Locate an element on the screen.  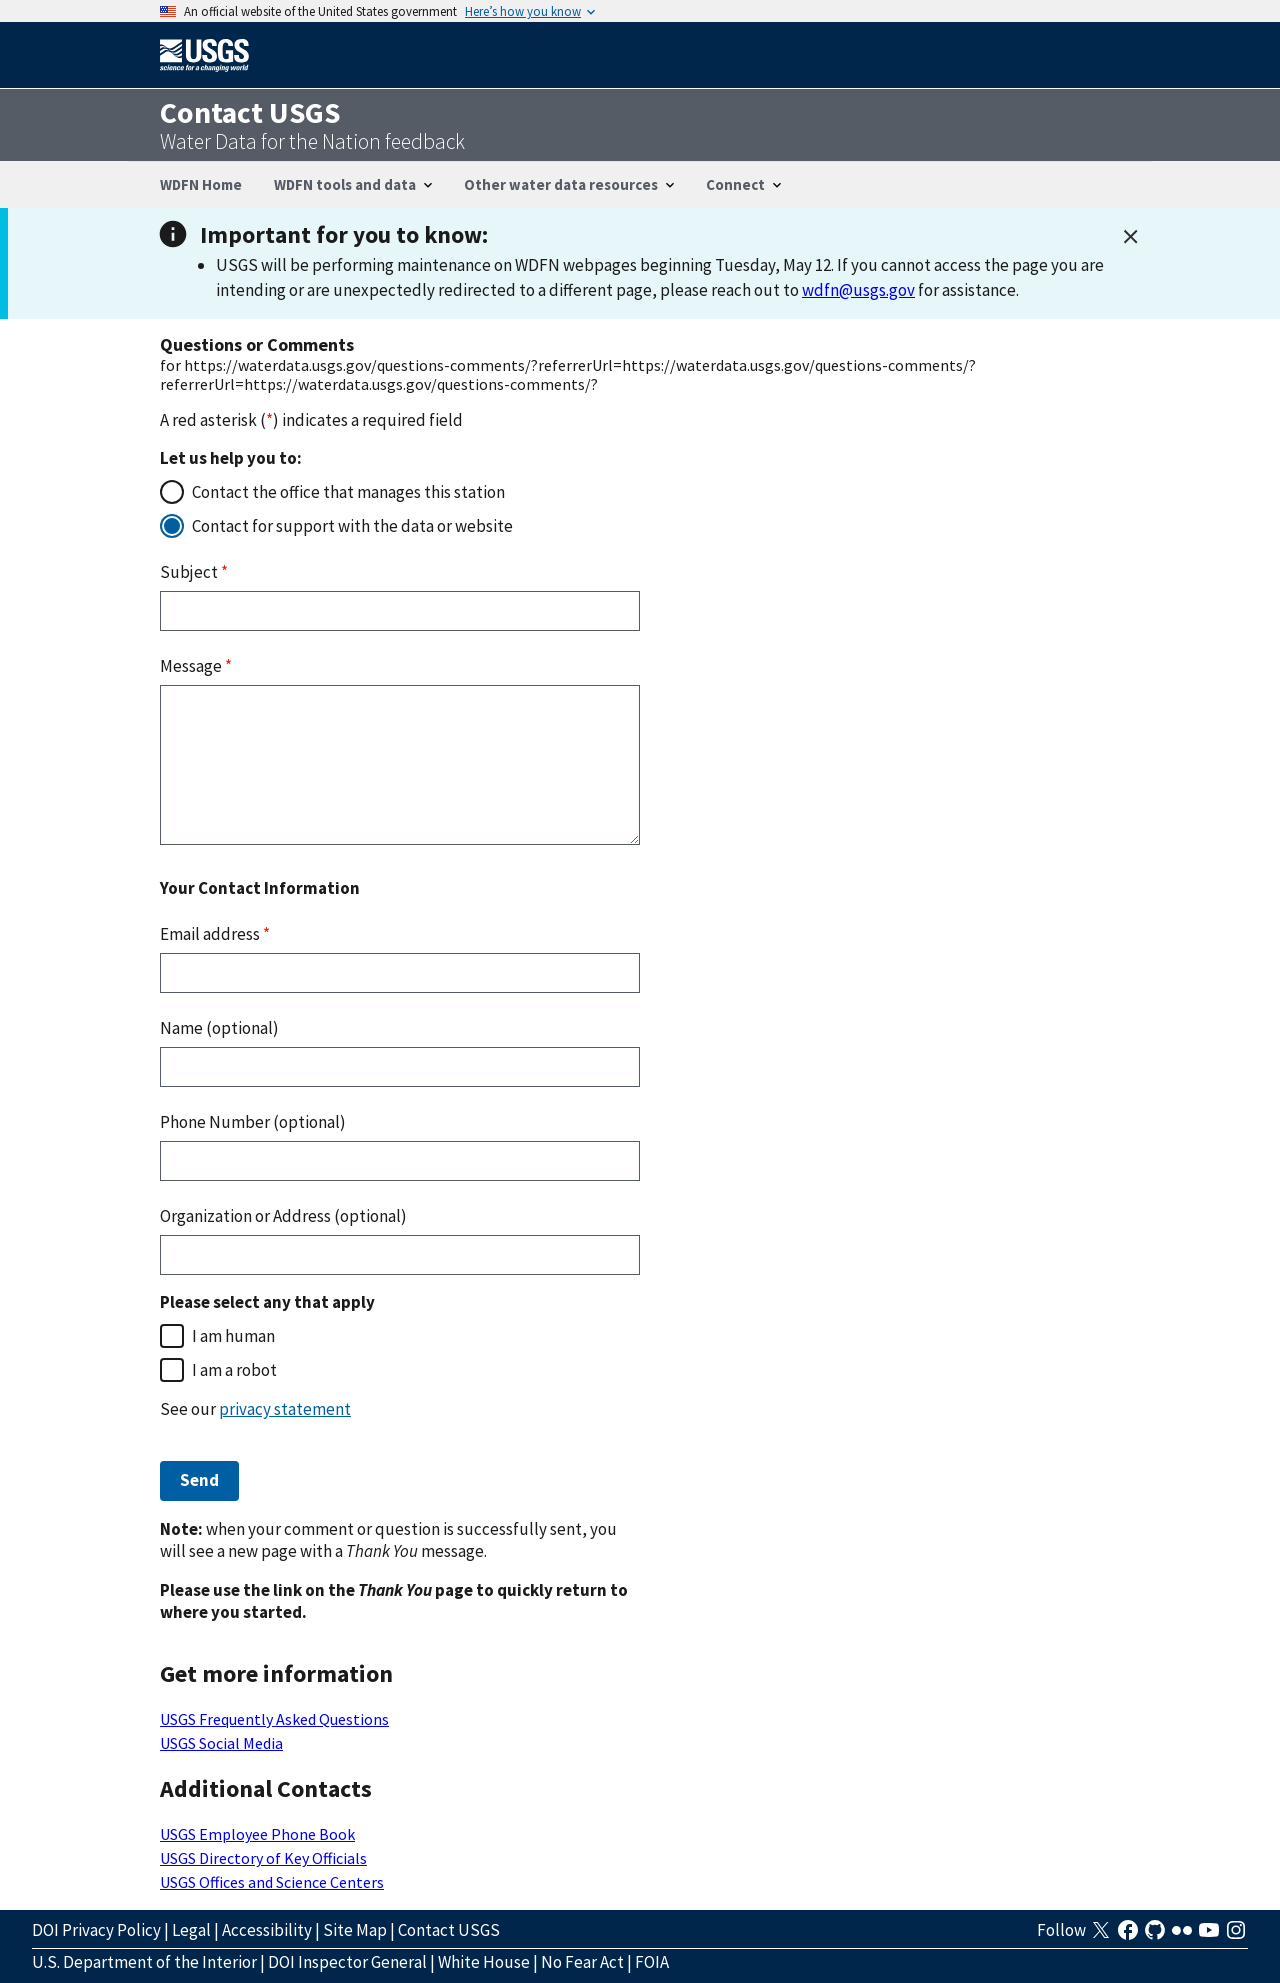
Contact the office that manages this station is located at coordinates (348, 492).